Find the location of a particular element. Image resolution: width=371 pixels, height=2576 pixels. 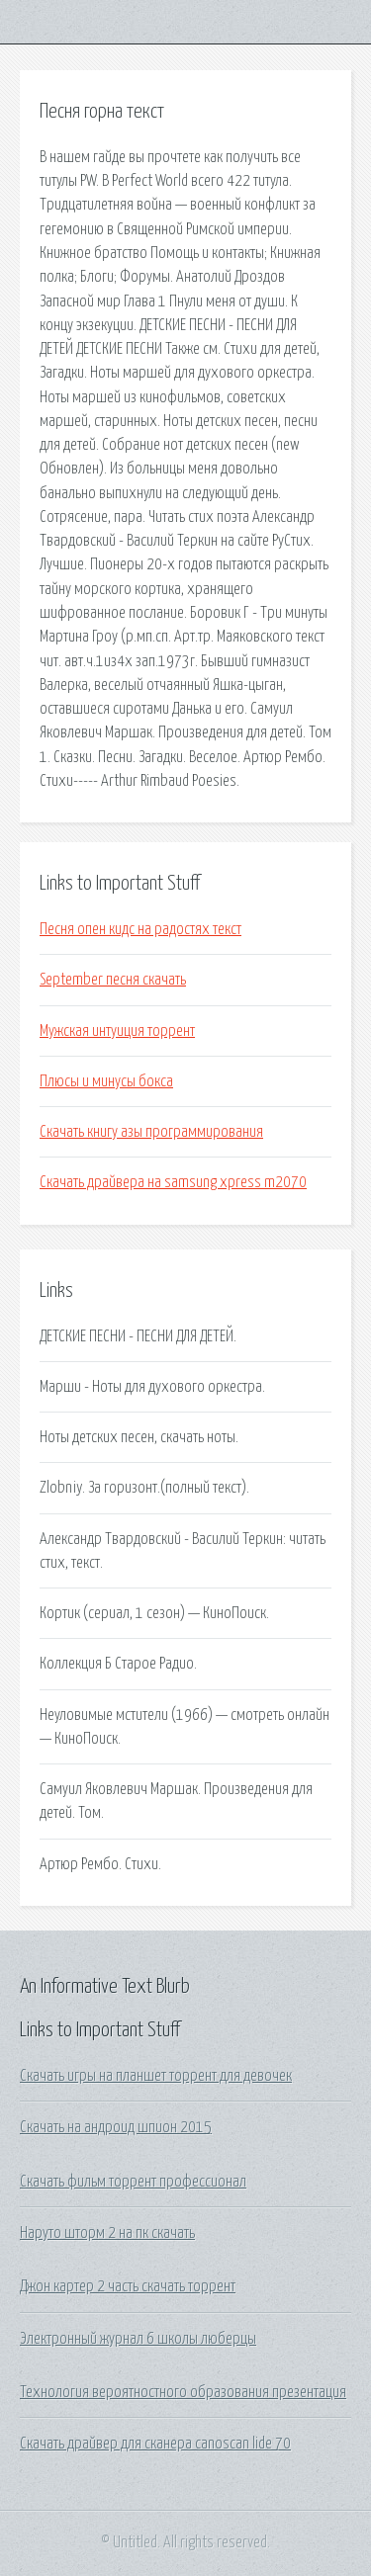

Электронный журнал 6 школы люберцы is located at coordinates (138, 2339).